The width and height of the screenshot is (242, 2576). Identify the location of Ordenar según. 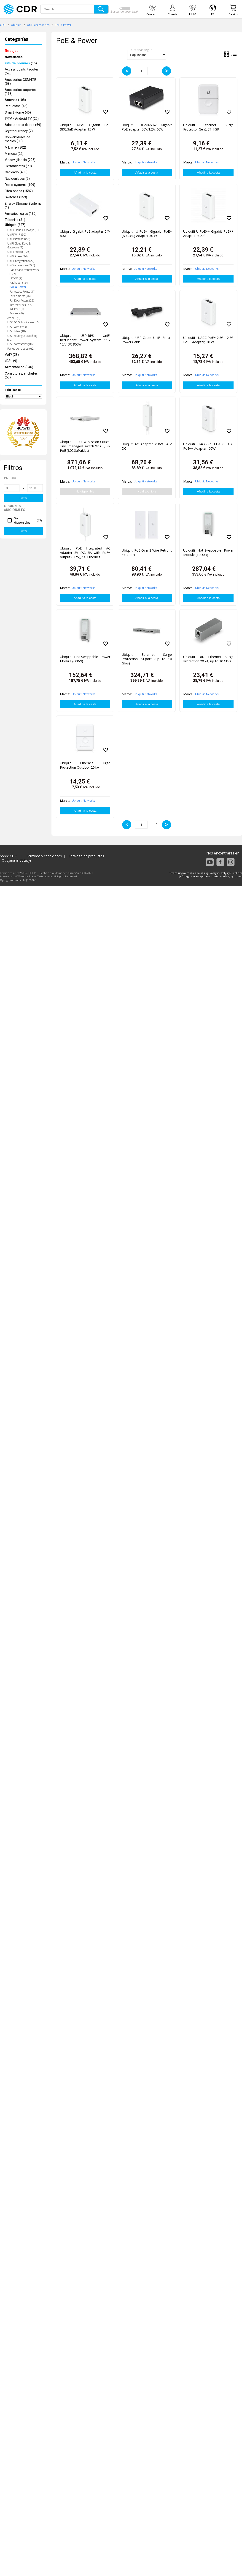
(141, 50).